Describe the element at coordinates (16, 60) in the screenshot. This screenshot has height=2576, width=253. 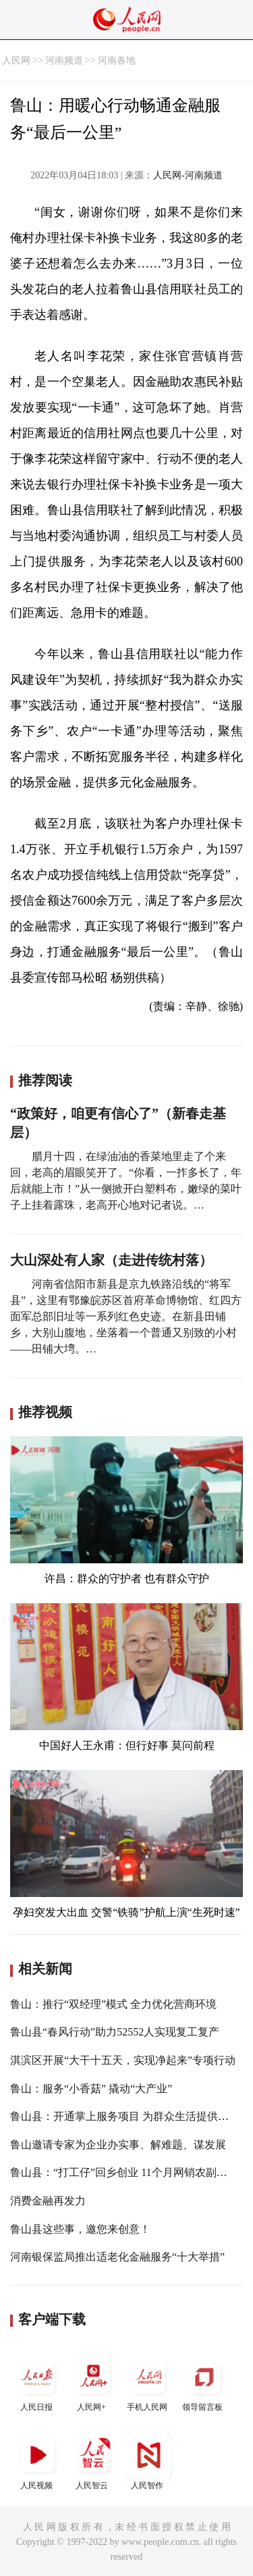
I see `人民网` at that location.